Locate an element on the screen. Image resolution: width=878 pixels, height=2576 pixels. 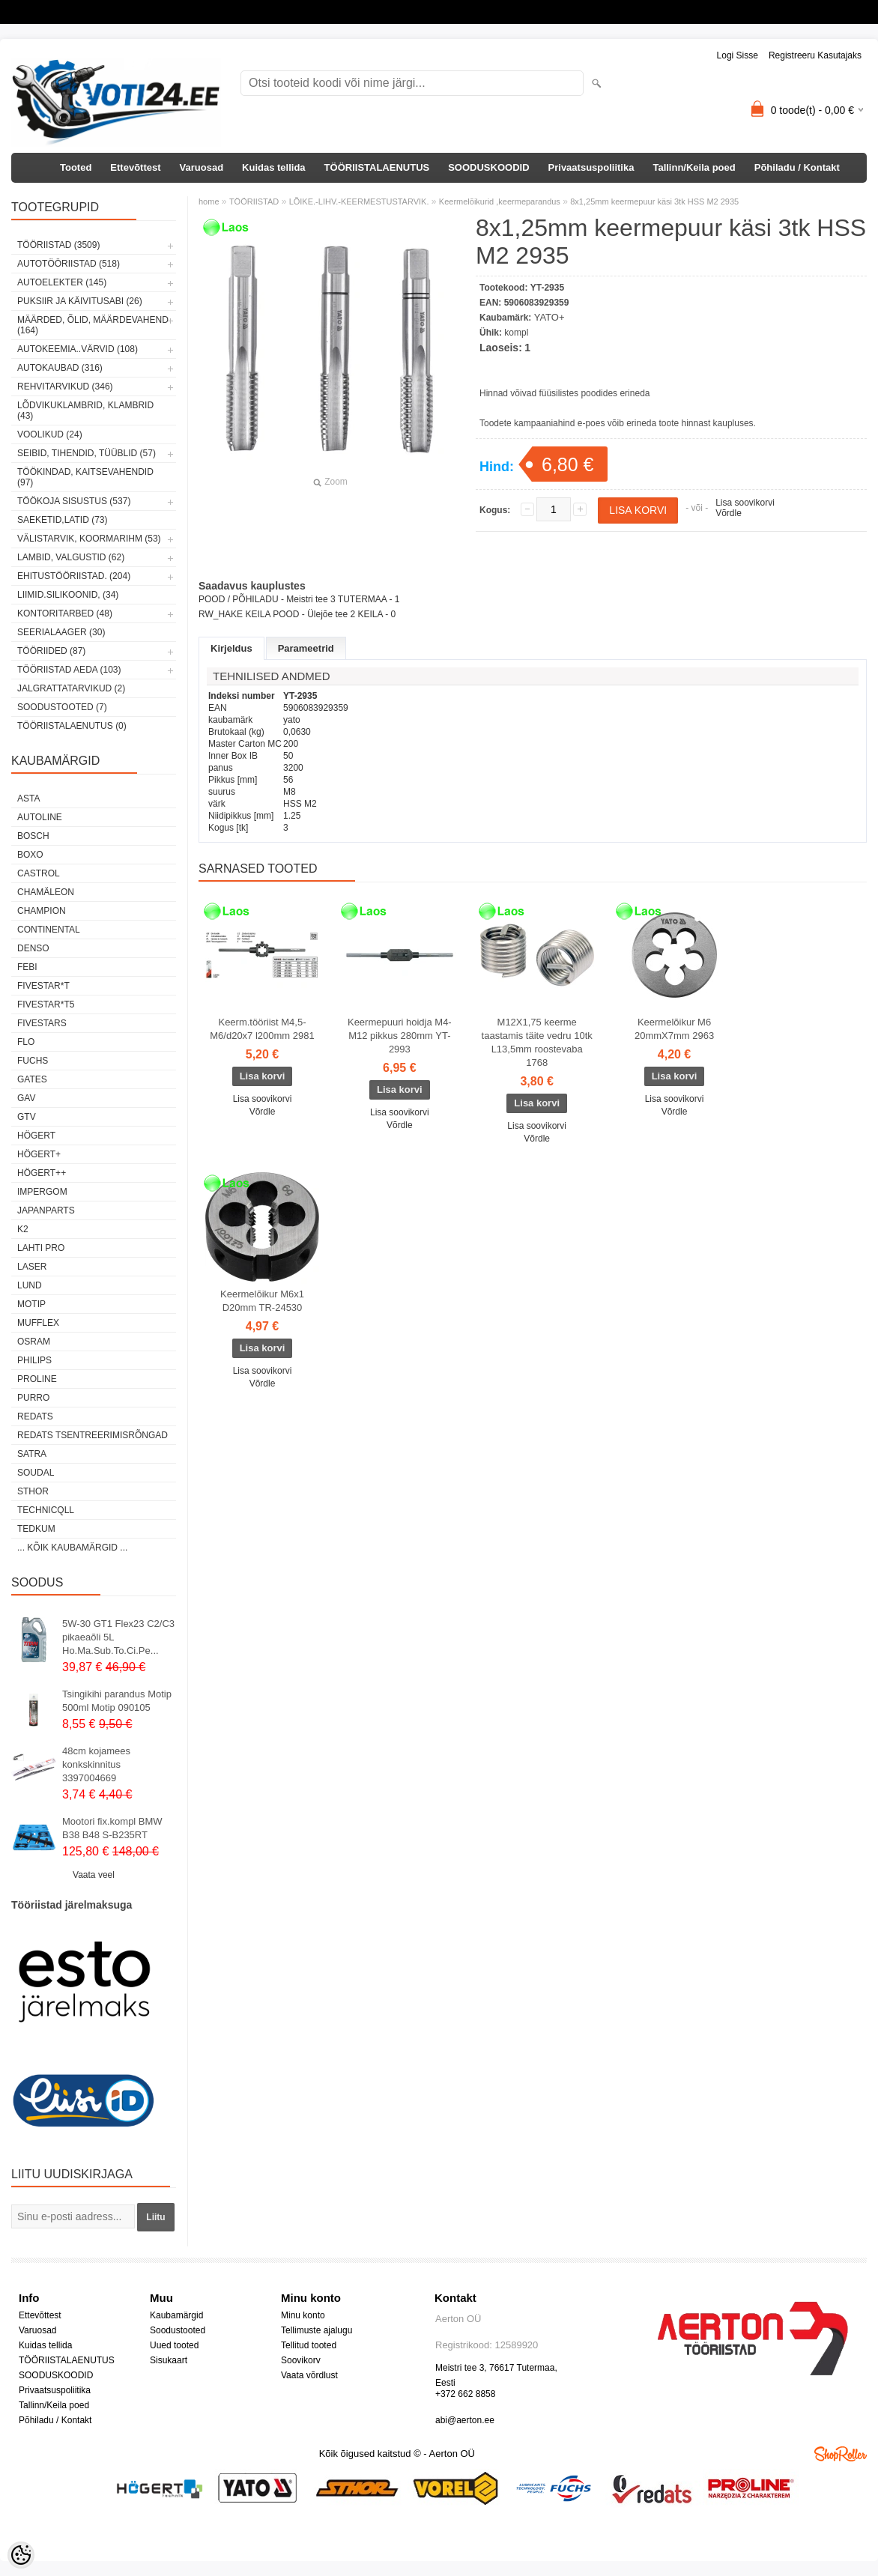
Japanparts is located at coordinates (46, 1210).